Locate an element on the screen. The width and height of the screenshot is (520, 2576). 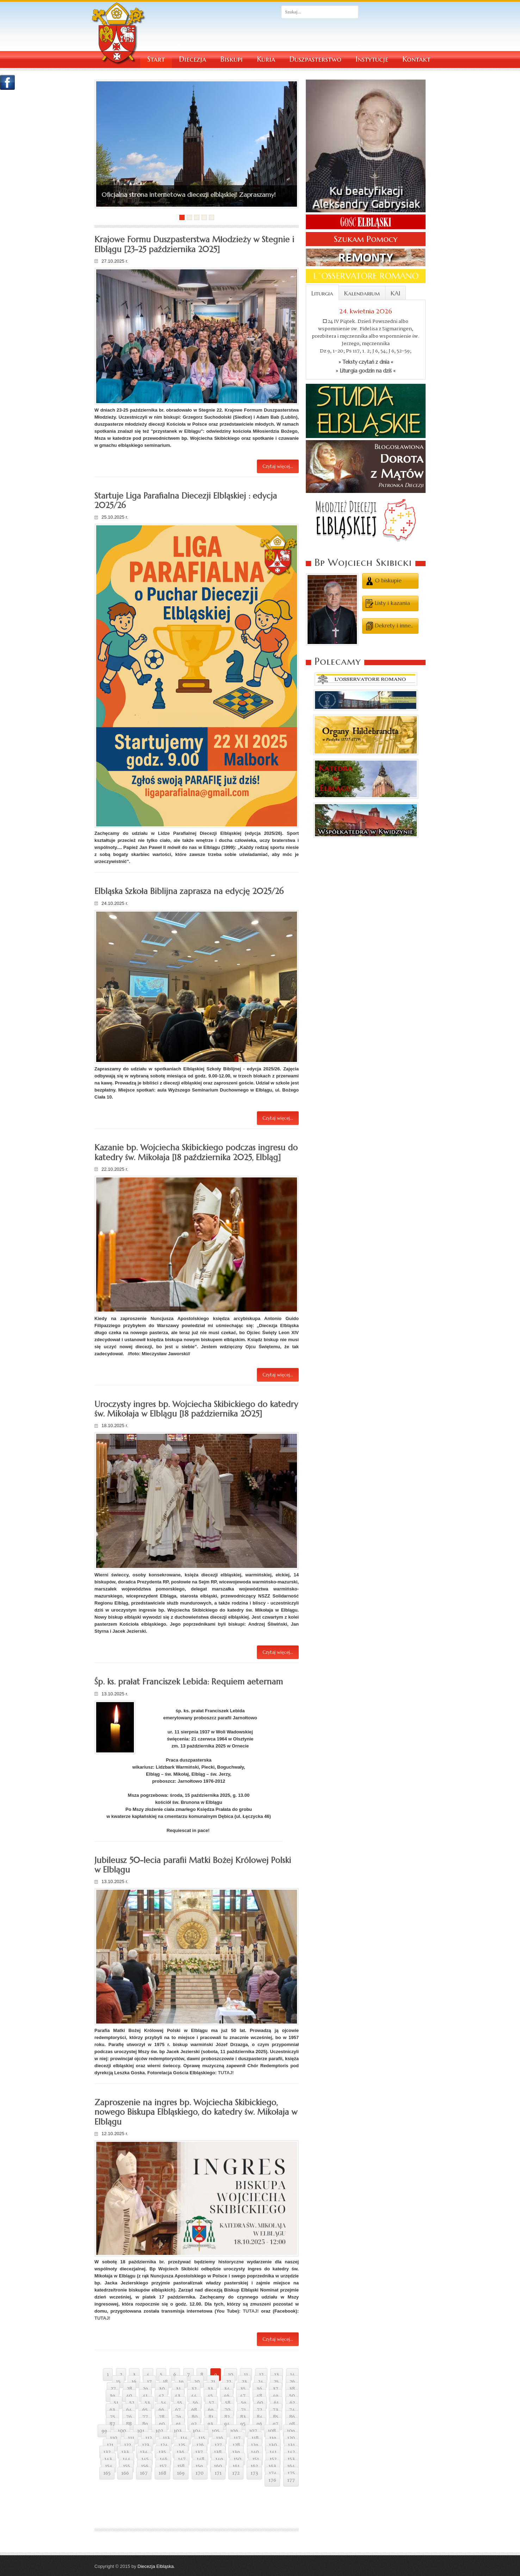
79 is located at coordinates (178, 2417).